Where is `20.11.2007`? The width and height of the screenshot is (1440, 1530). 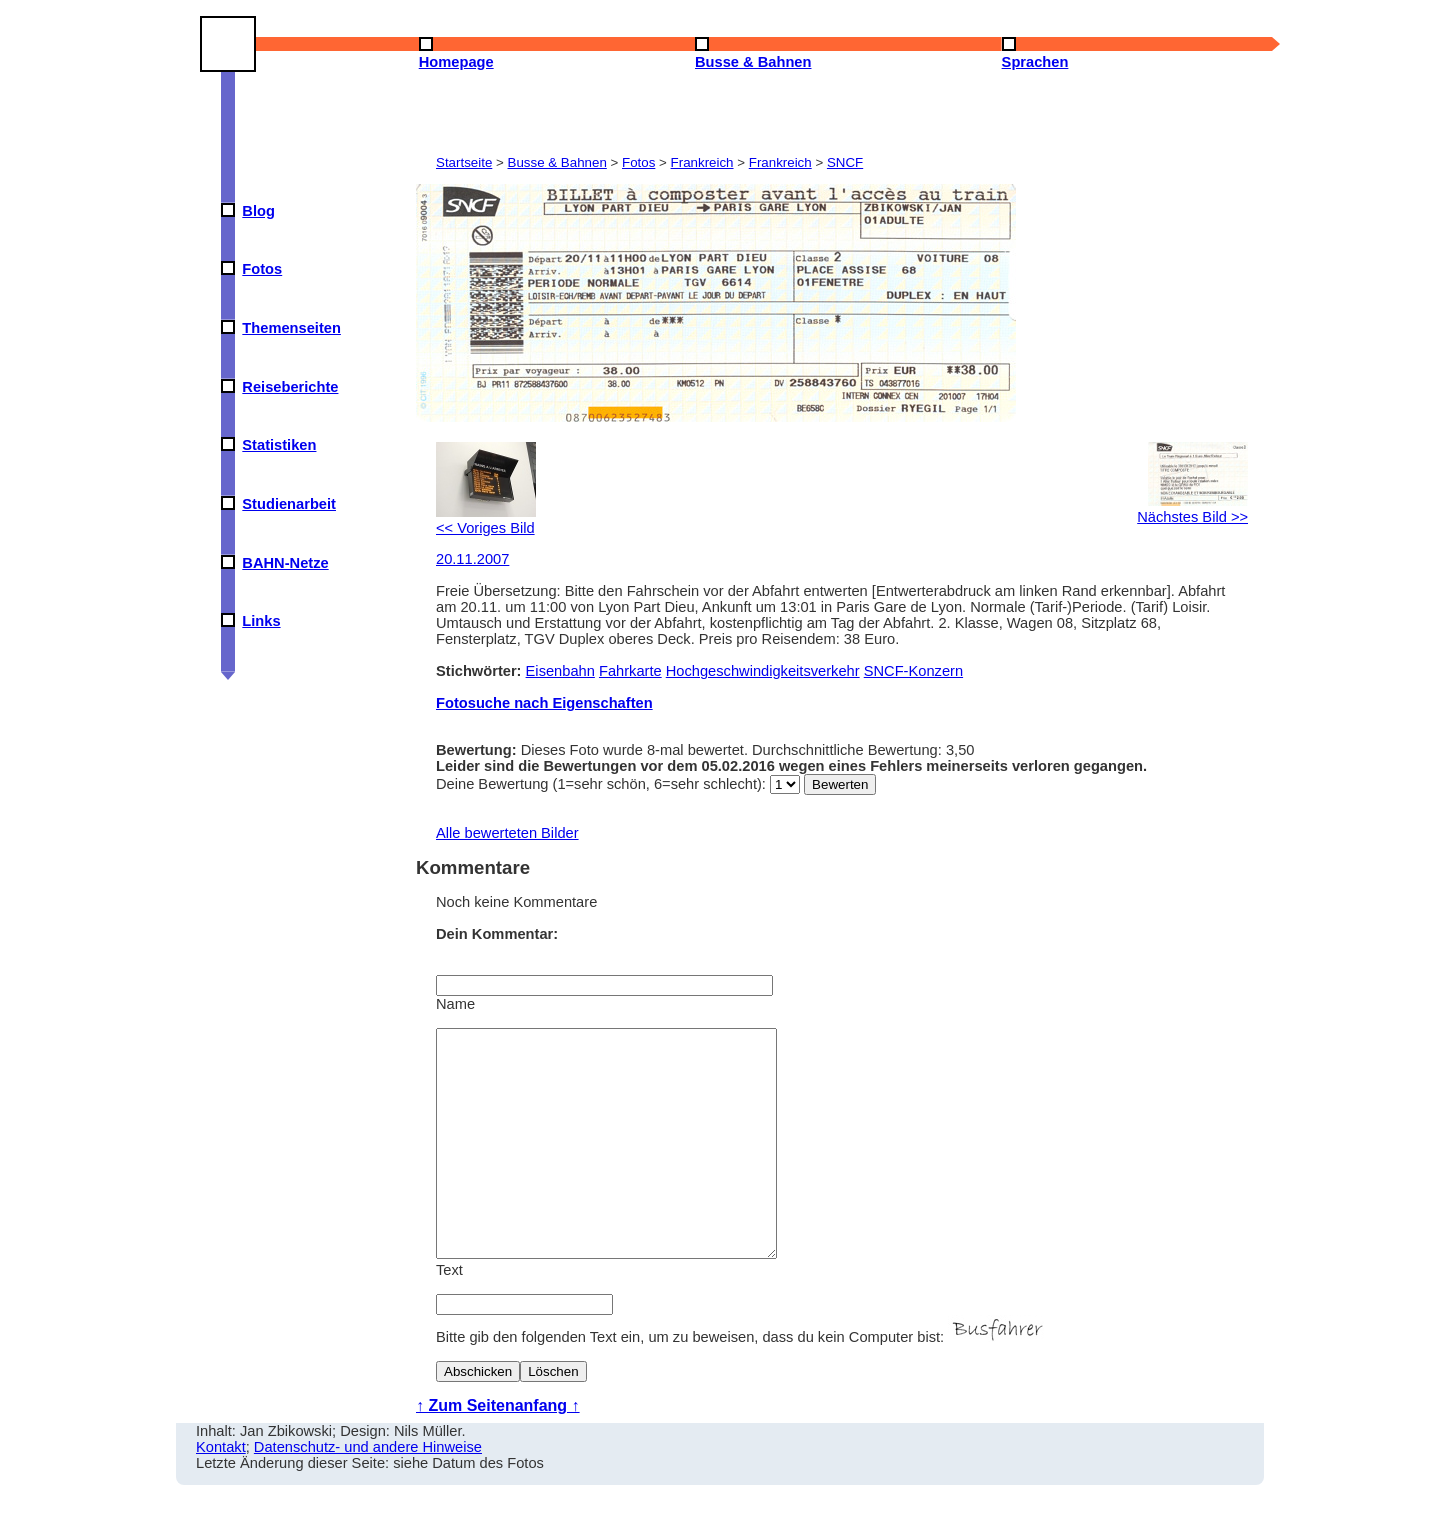
20.11.2007 is located at coordinates (472, 559).